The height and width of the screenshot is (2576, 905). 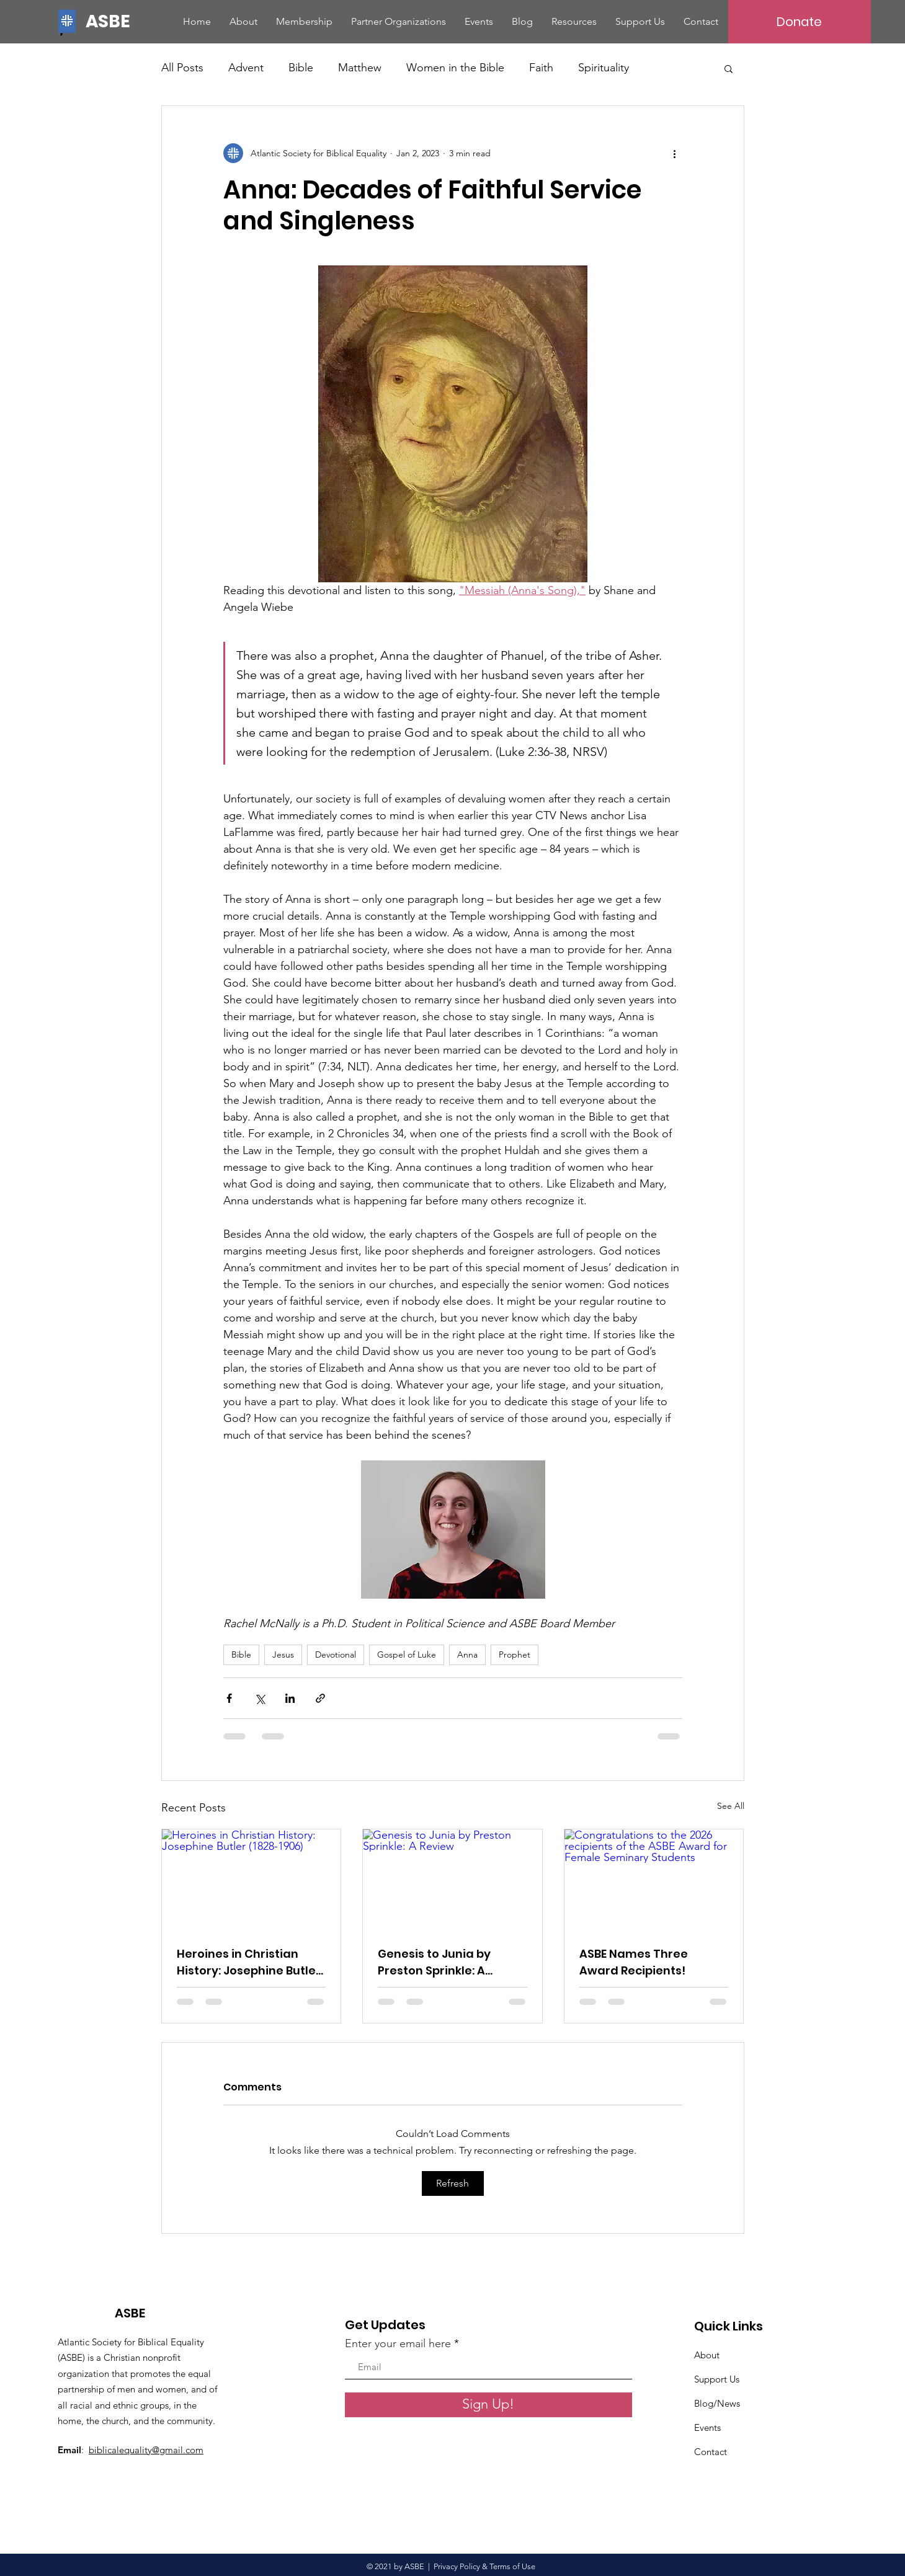 What do you see at coordinates (300, 67) in the screenshot?
I see `Bible` at bounding box center [300, 67].